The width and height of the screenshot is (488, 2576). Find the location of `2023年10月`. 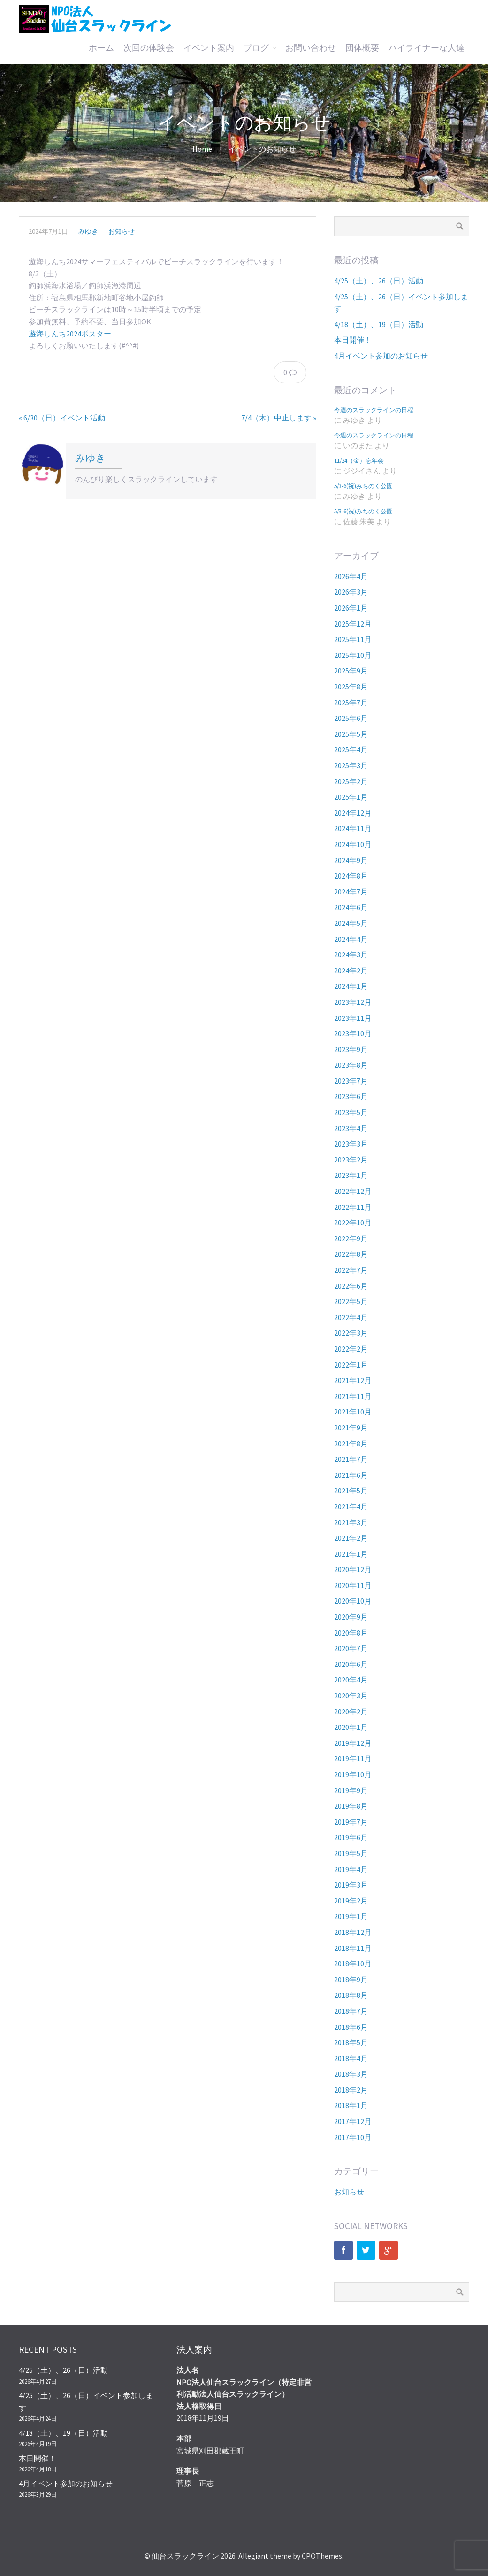

2023年10月 is located at coordinates (353, 1033).